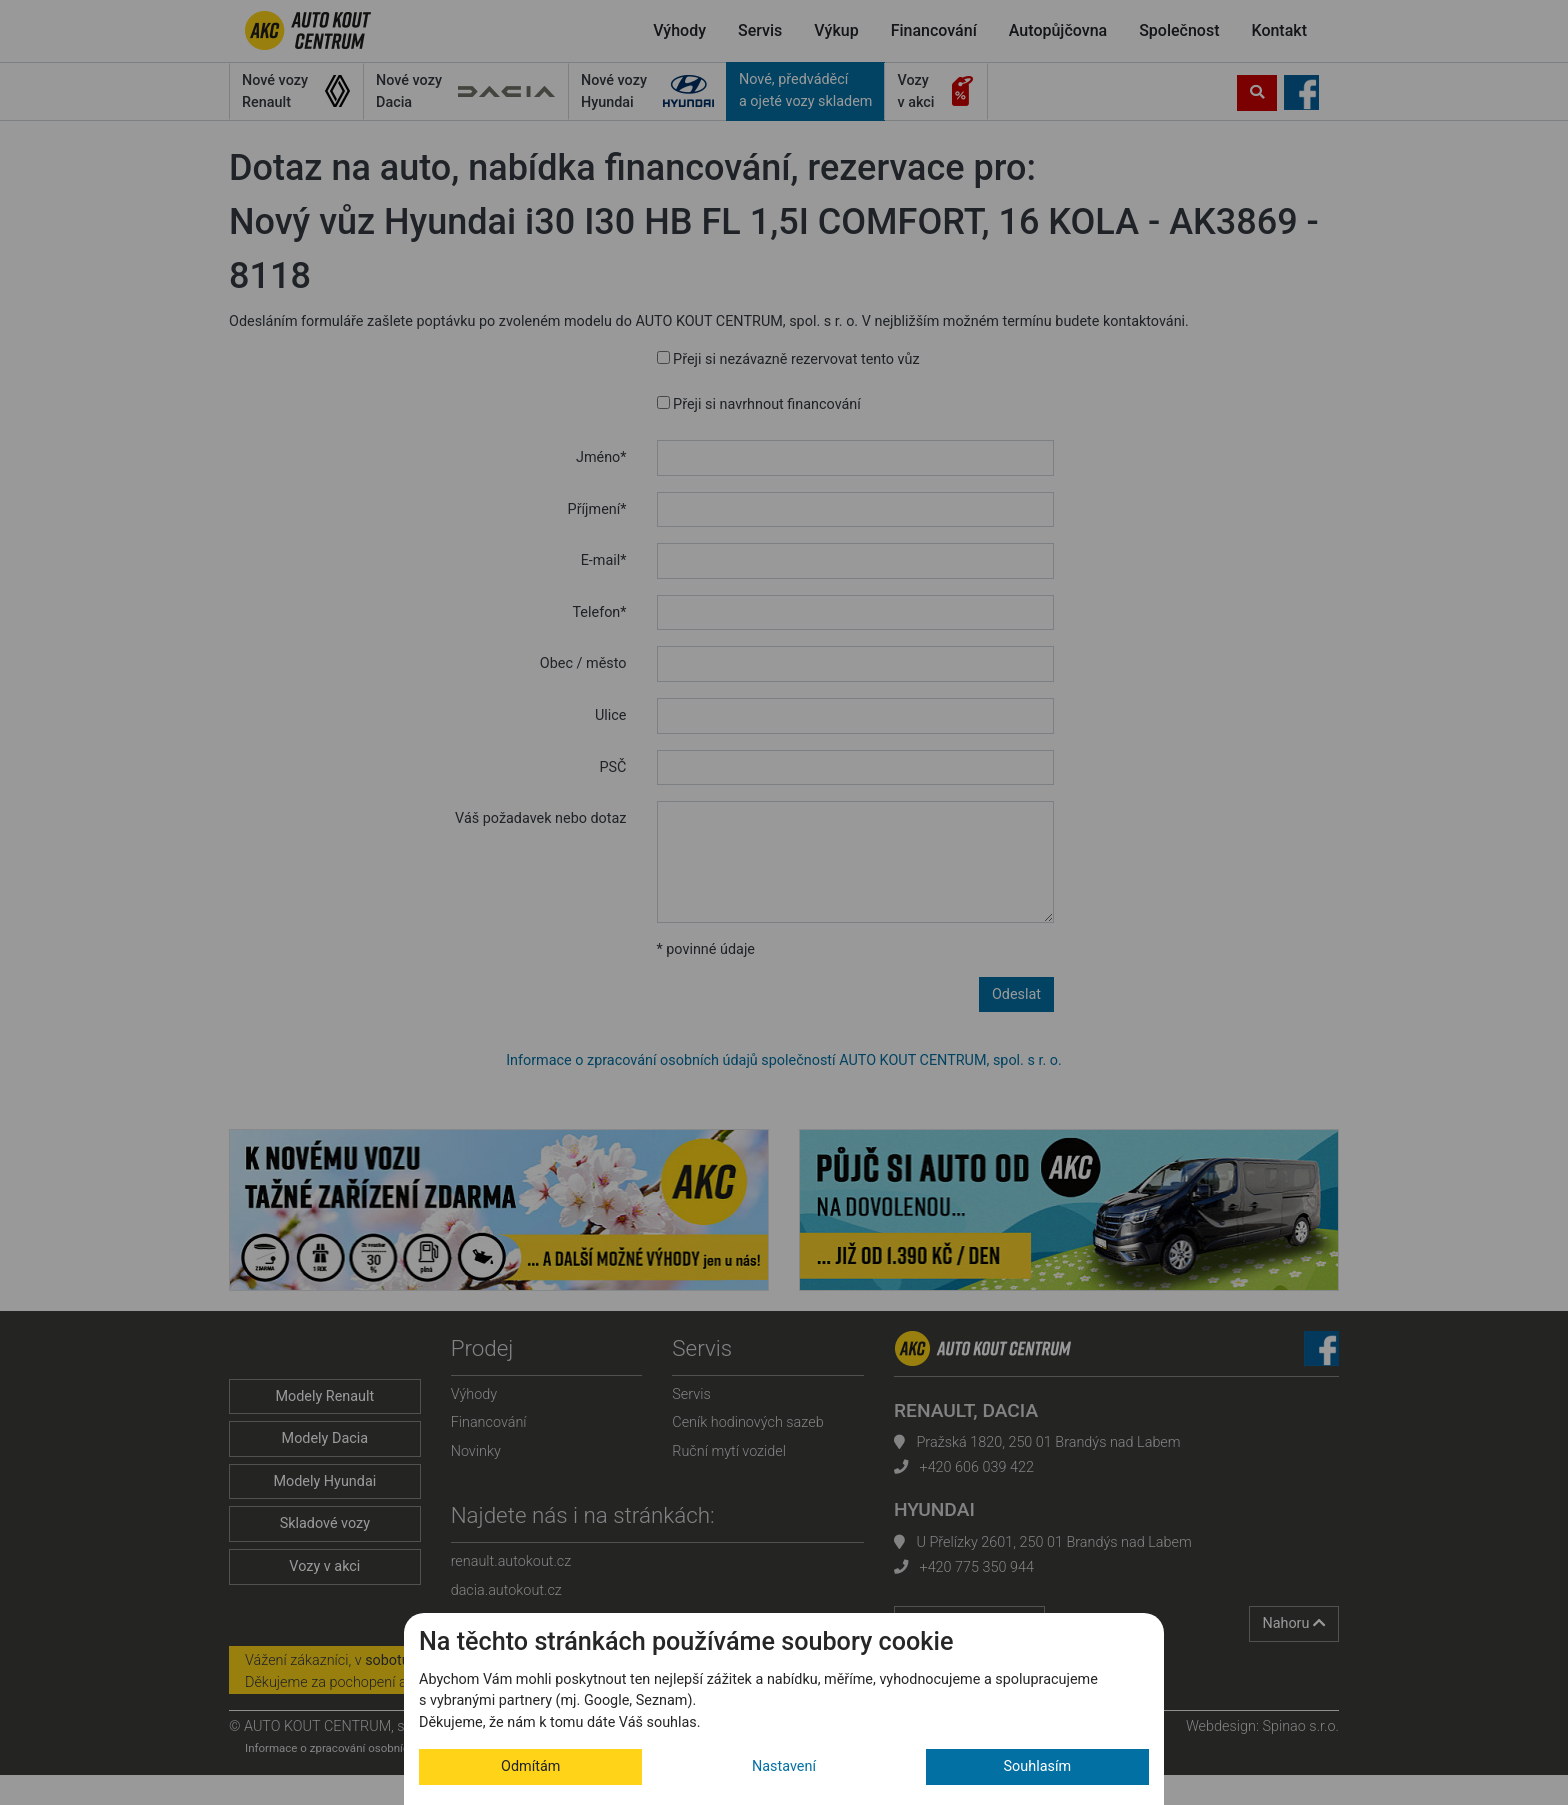 The width and height of the screenshot is (1568, 1805). Describe the element at coordinates (530, 1766) in the screenshot. I see `Odmítám` at that location.